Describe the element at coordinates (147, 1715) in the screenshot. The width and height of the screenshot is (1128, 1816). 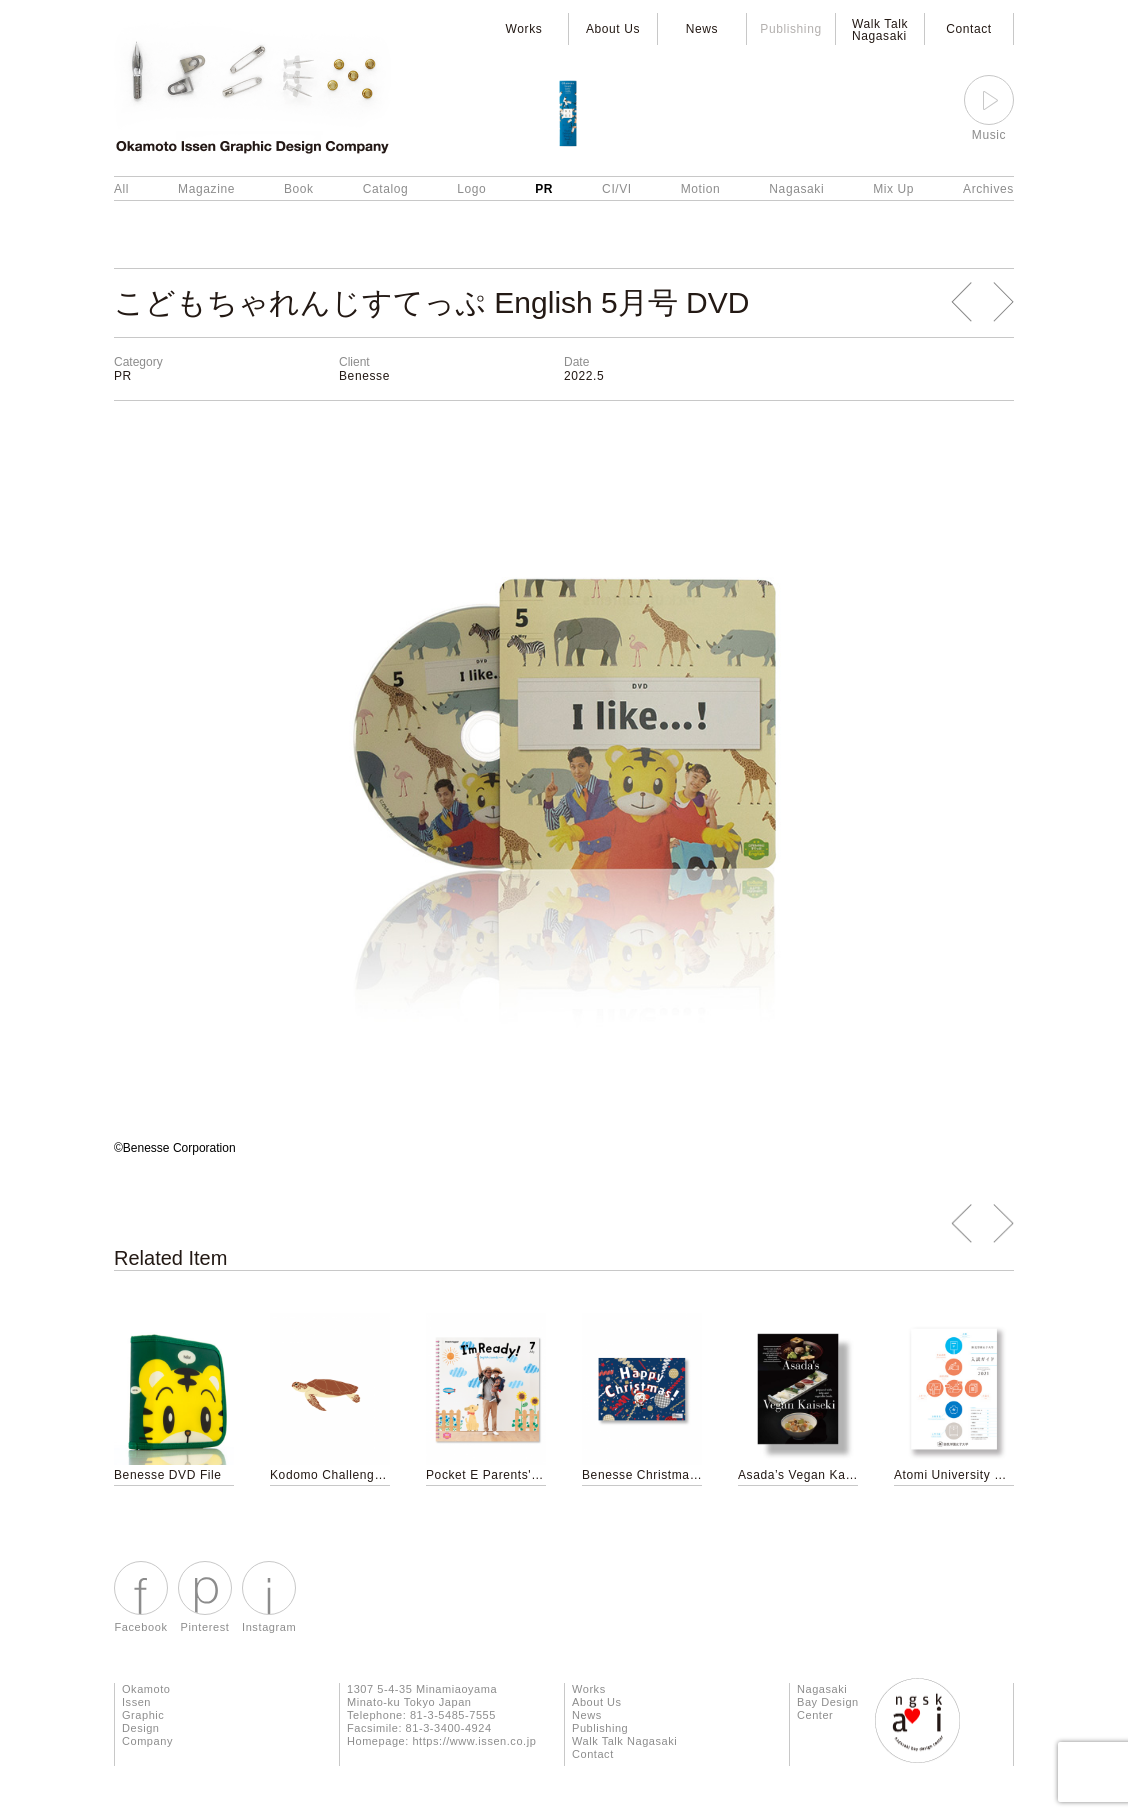
I see `Okamoto Issen Graphic Design Company` at that location.